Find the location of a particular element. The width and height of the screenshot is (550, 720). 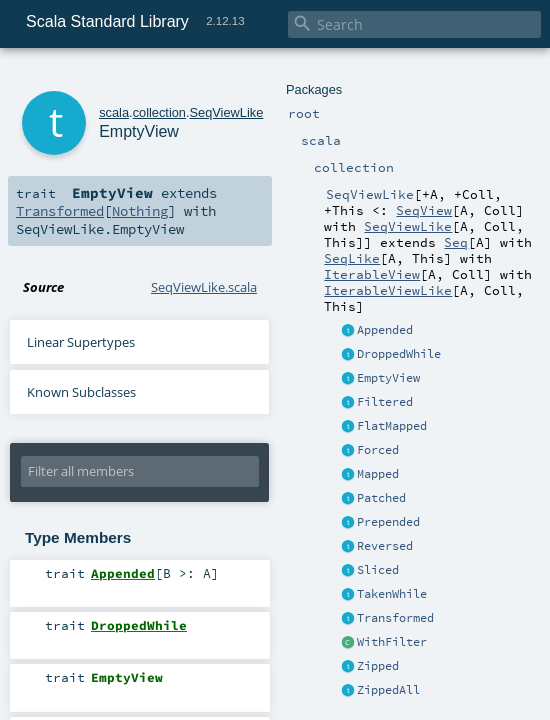

TakenWhile is located at coordinates (392, 594).